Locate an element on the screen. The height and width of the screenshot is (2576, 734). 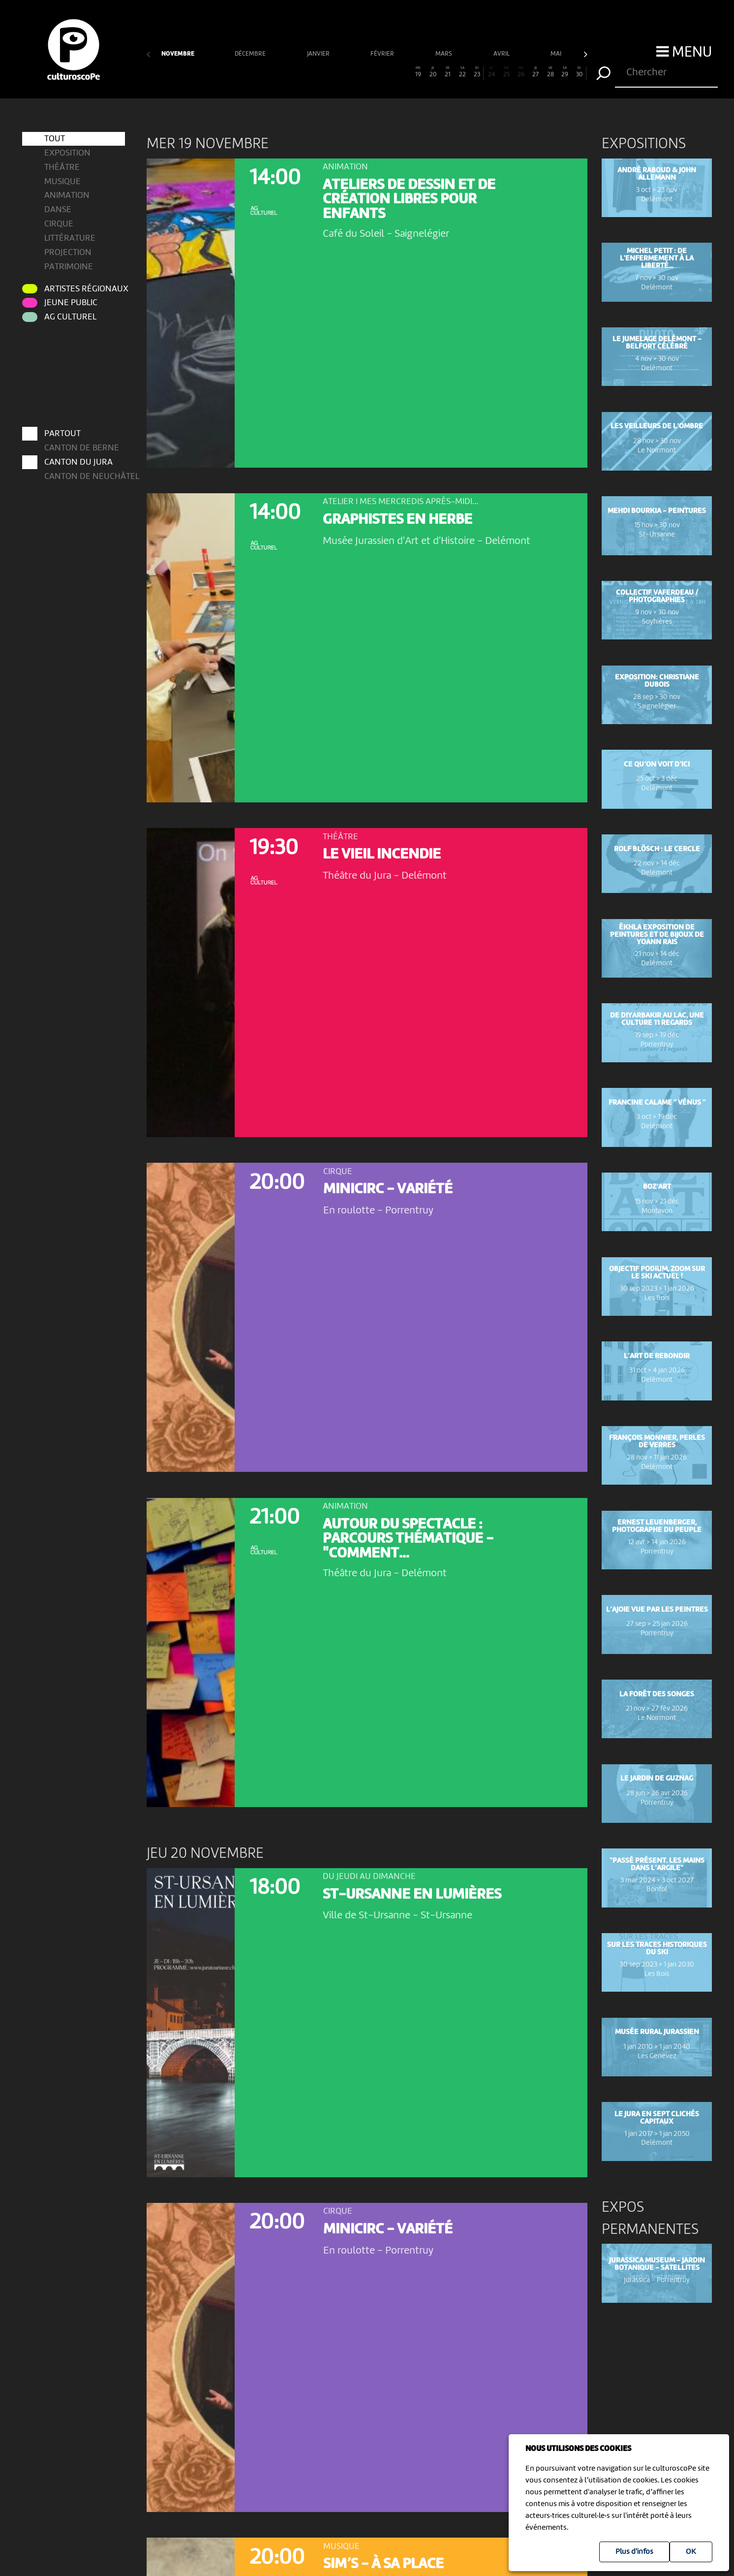
20 is located at coordinates (433, 72).